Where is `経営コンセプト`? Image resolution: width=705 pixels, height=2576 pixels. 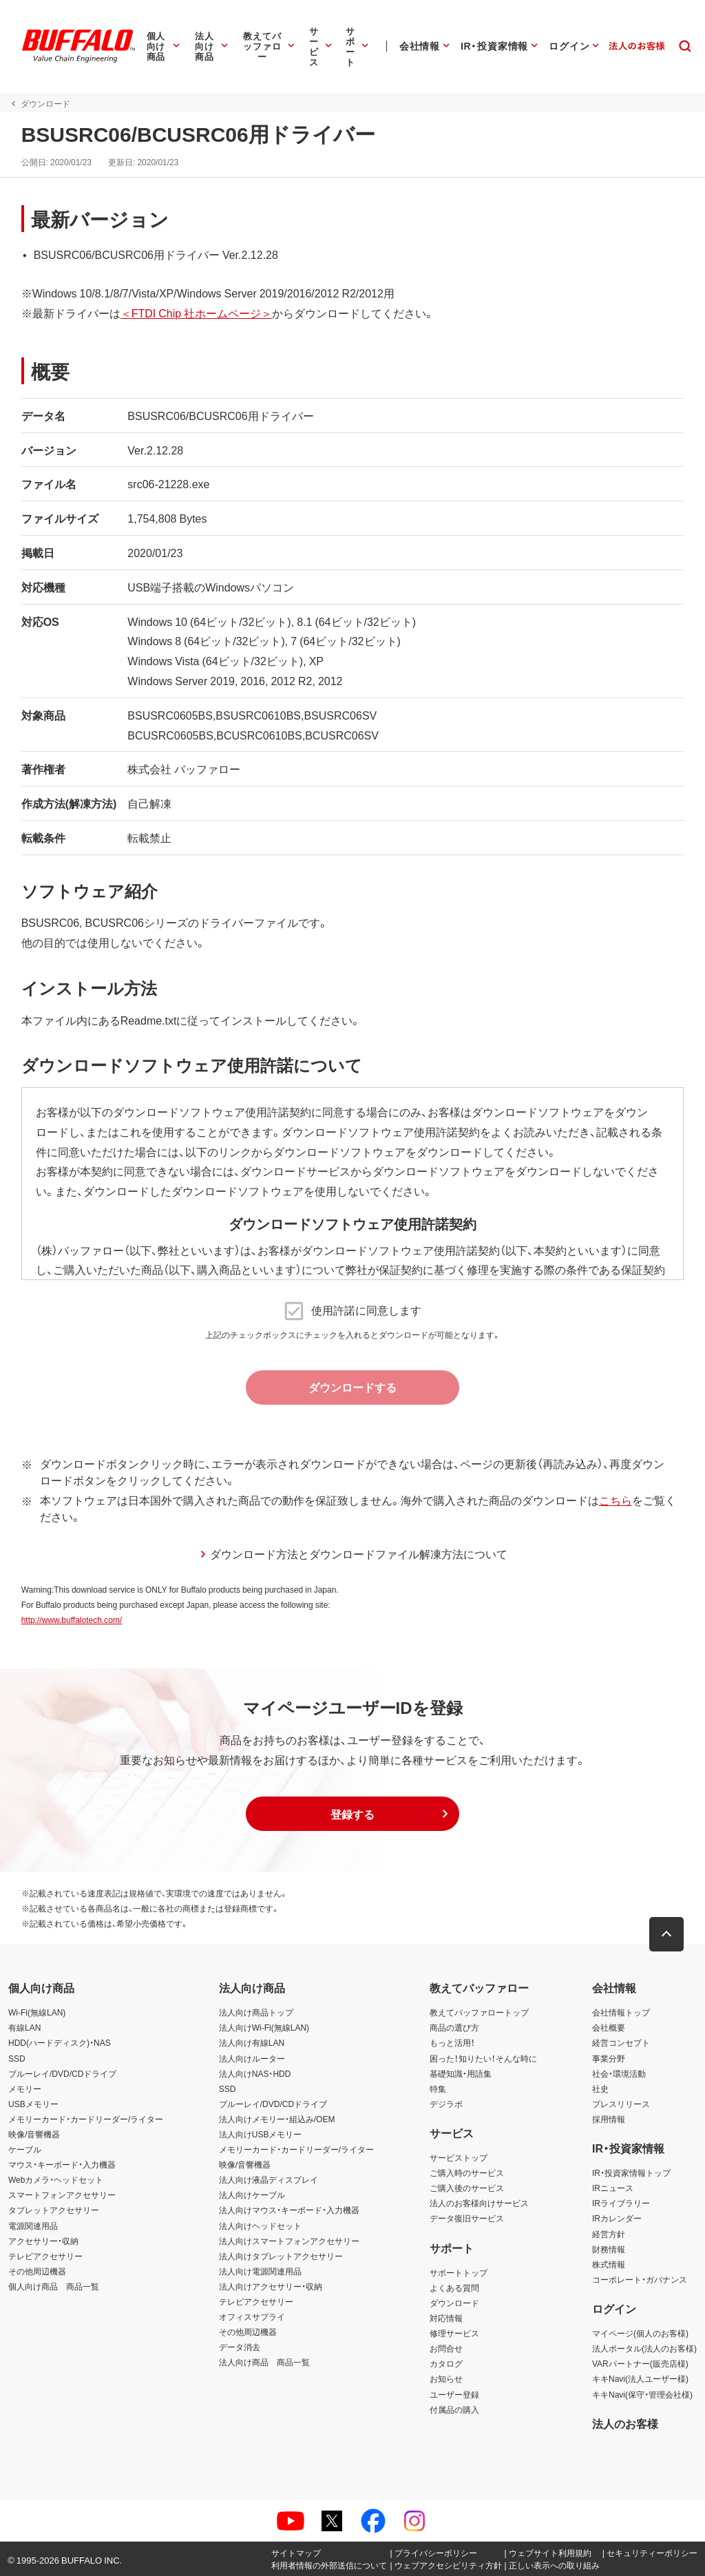 経営コンセプト is located at coordinates (621, 2042).